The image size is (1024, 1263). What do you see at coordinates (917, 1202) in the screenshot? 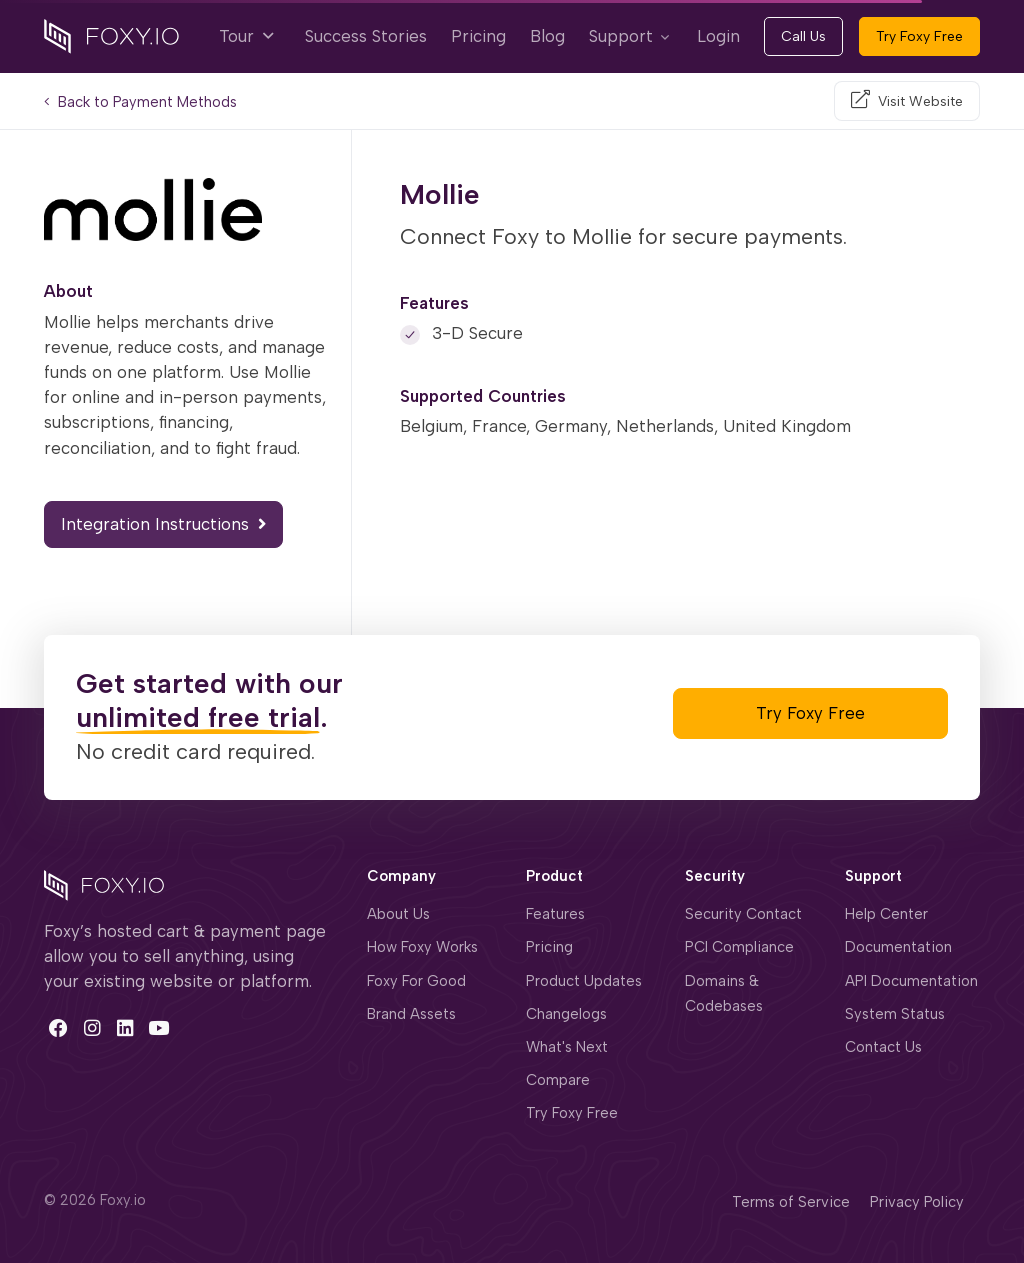
I see `Privacy Policy` at bounding box center [917, 1202].